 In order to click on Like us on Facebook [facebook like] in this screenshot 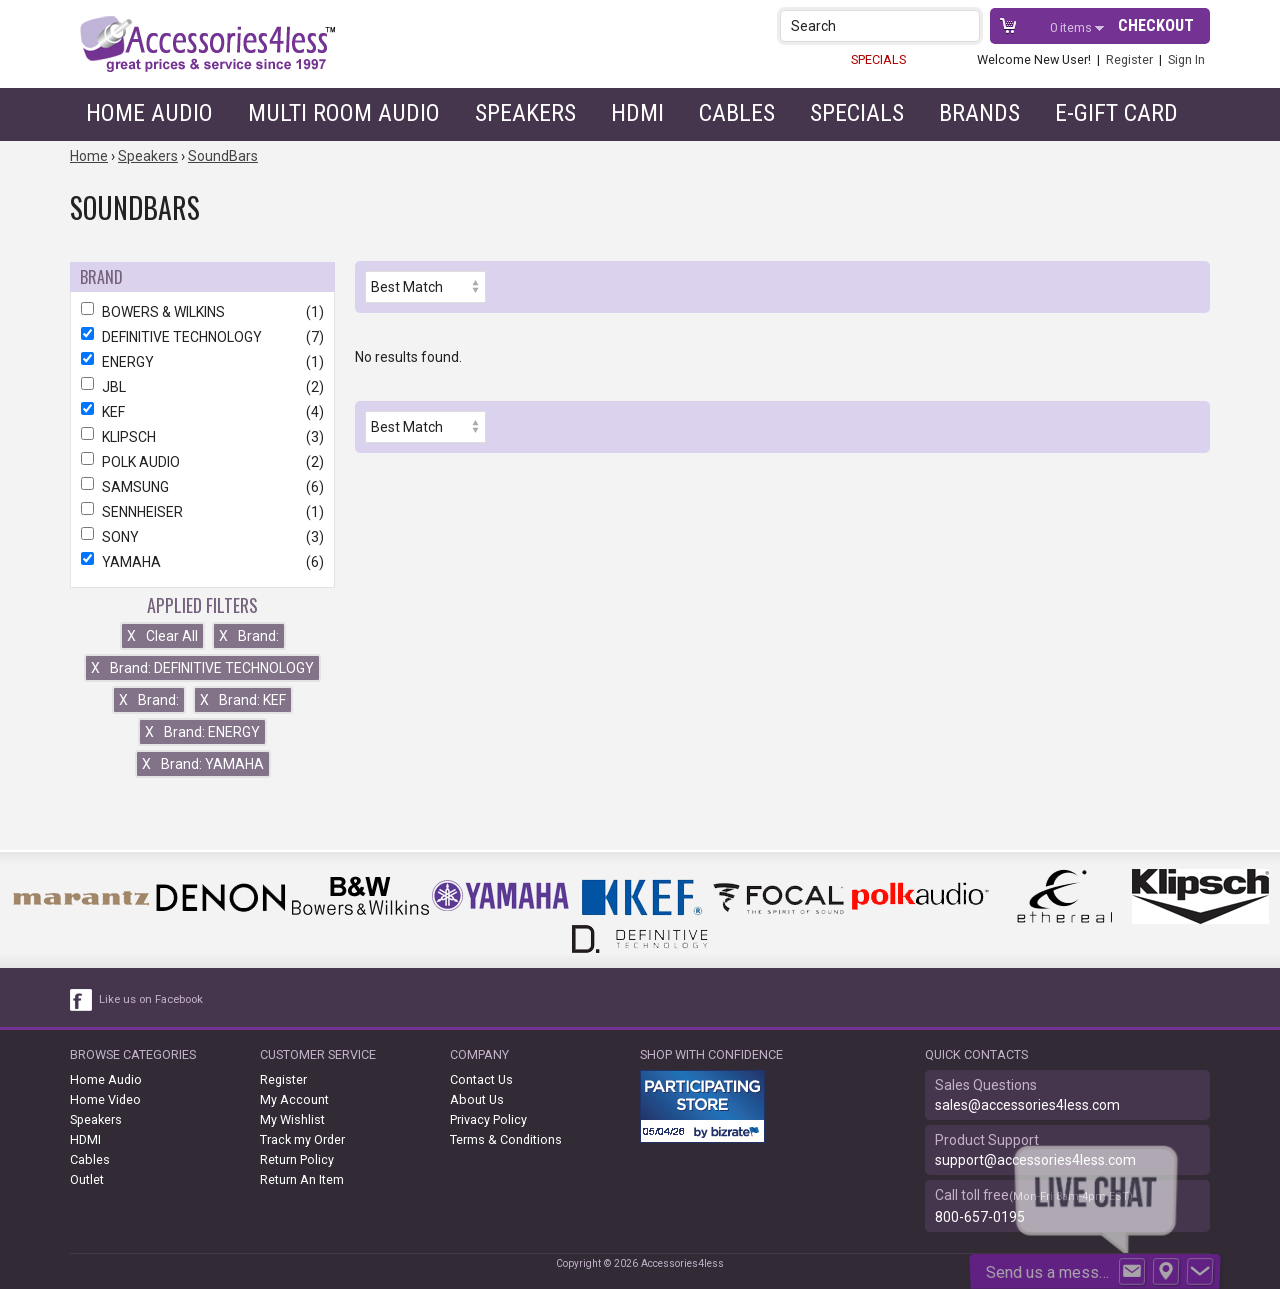, I will do `click(151, 999)`.